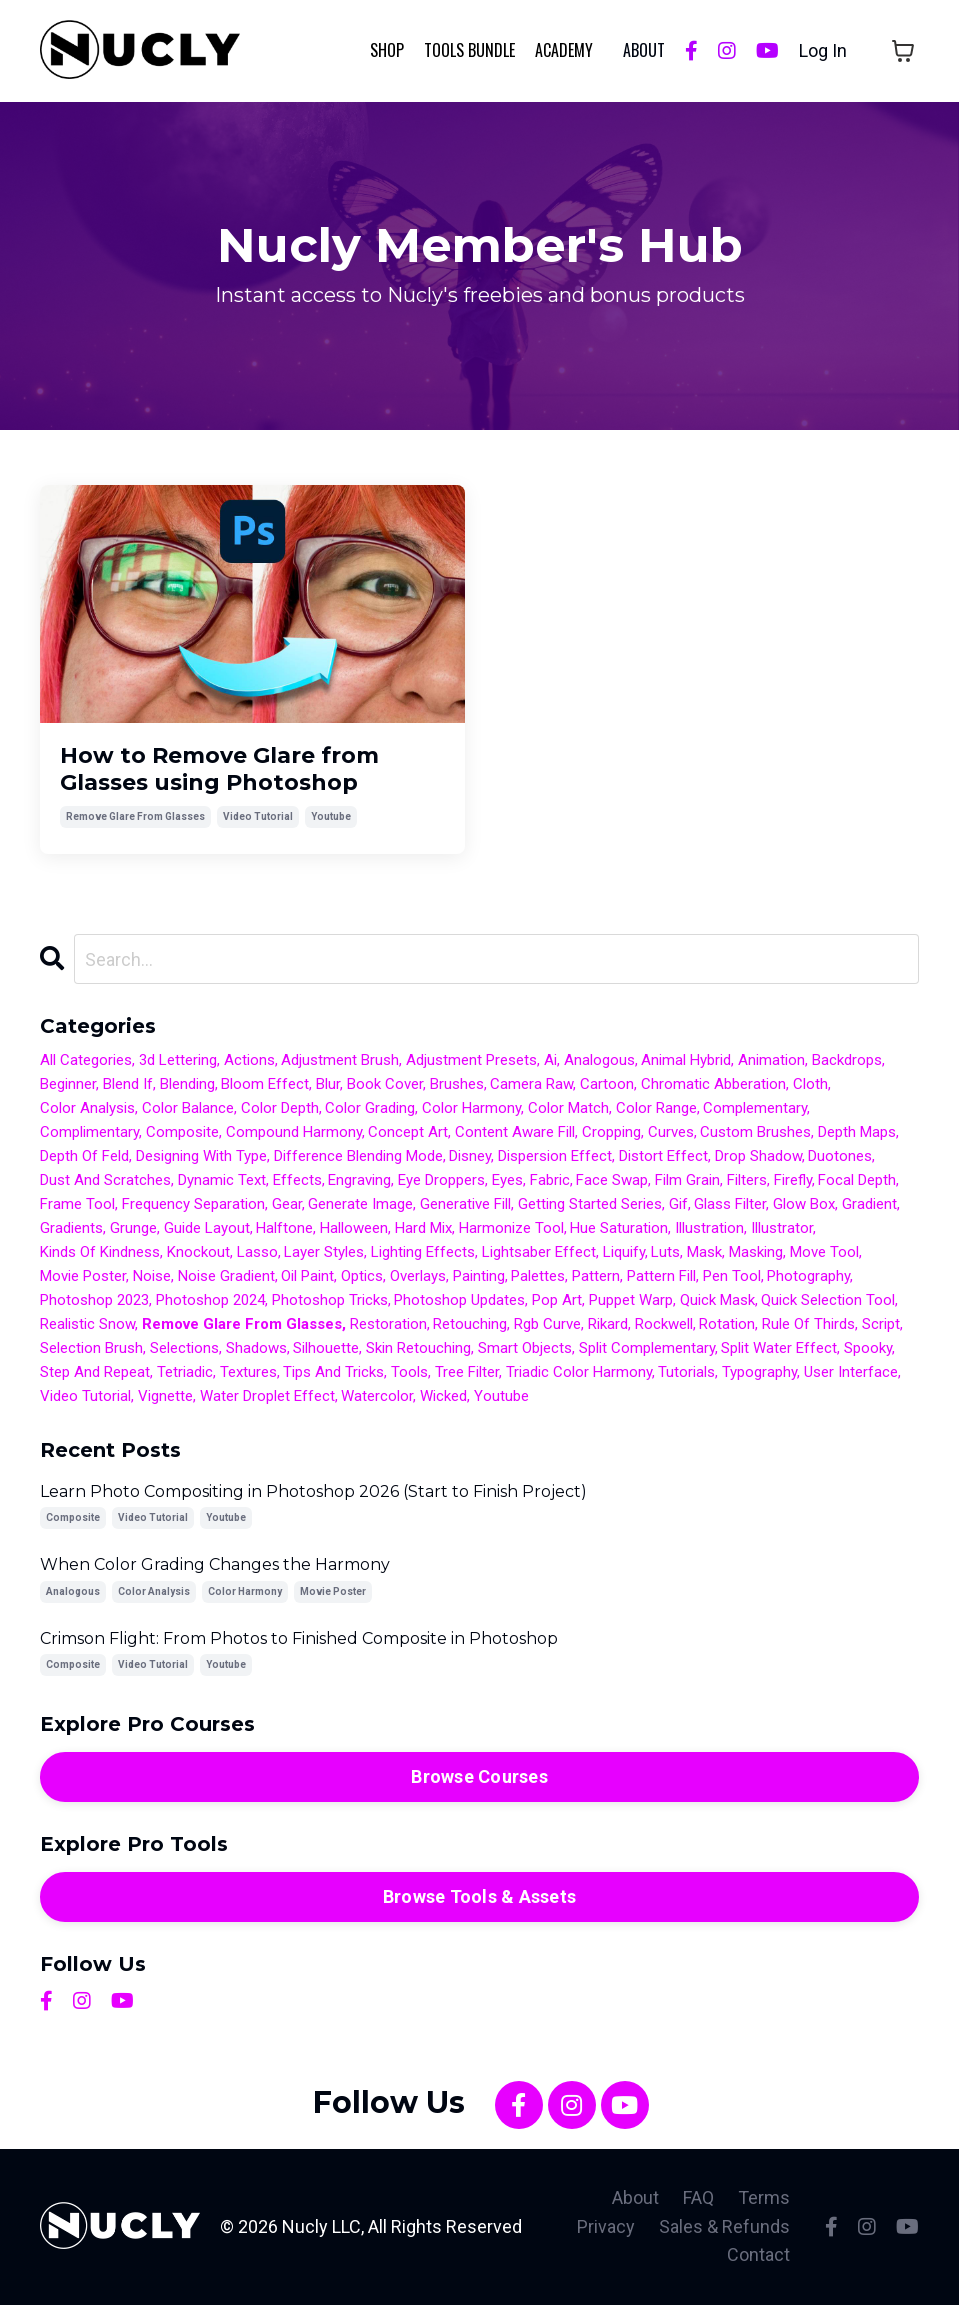 Image resolution: width=959 pixels, height=2305 pixels. I want to click on Tools Bundle, so click(469, 50).